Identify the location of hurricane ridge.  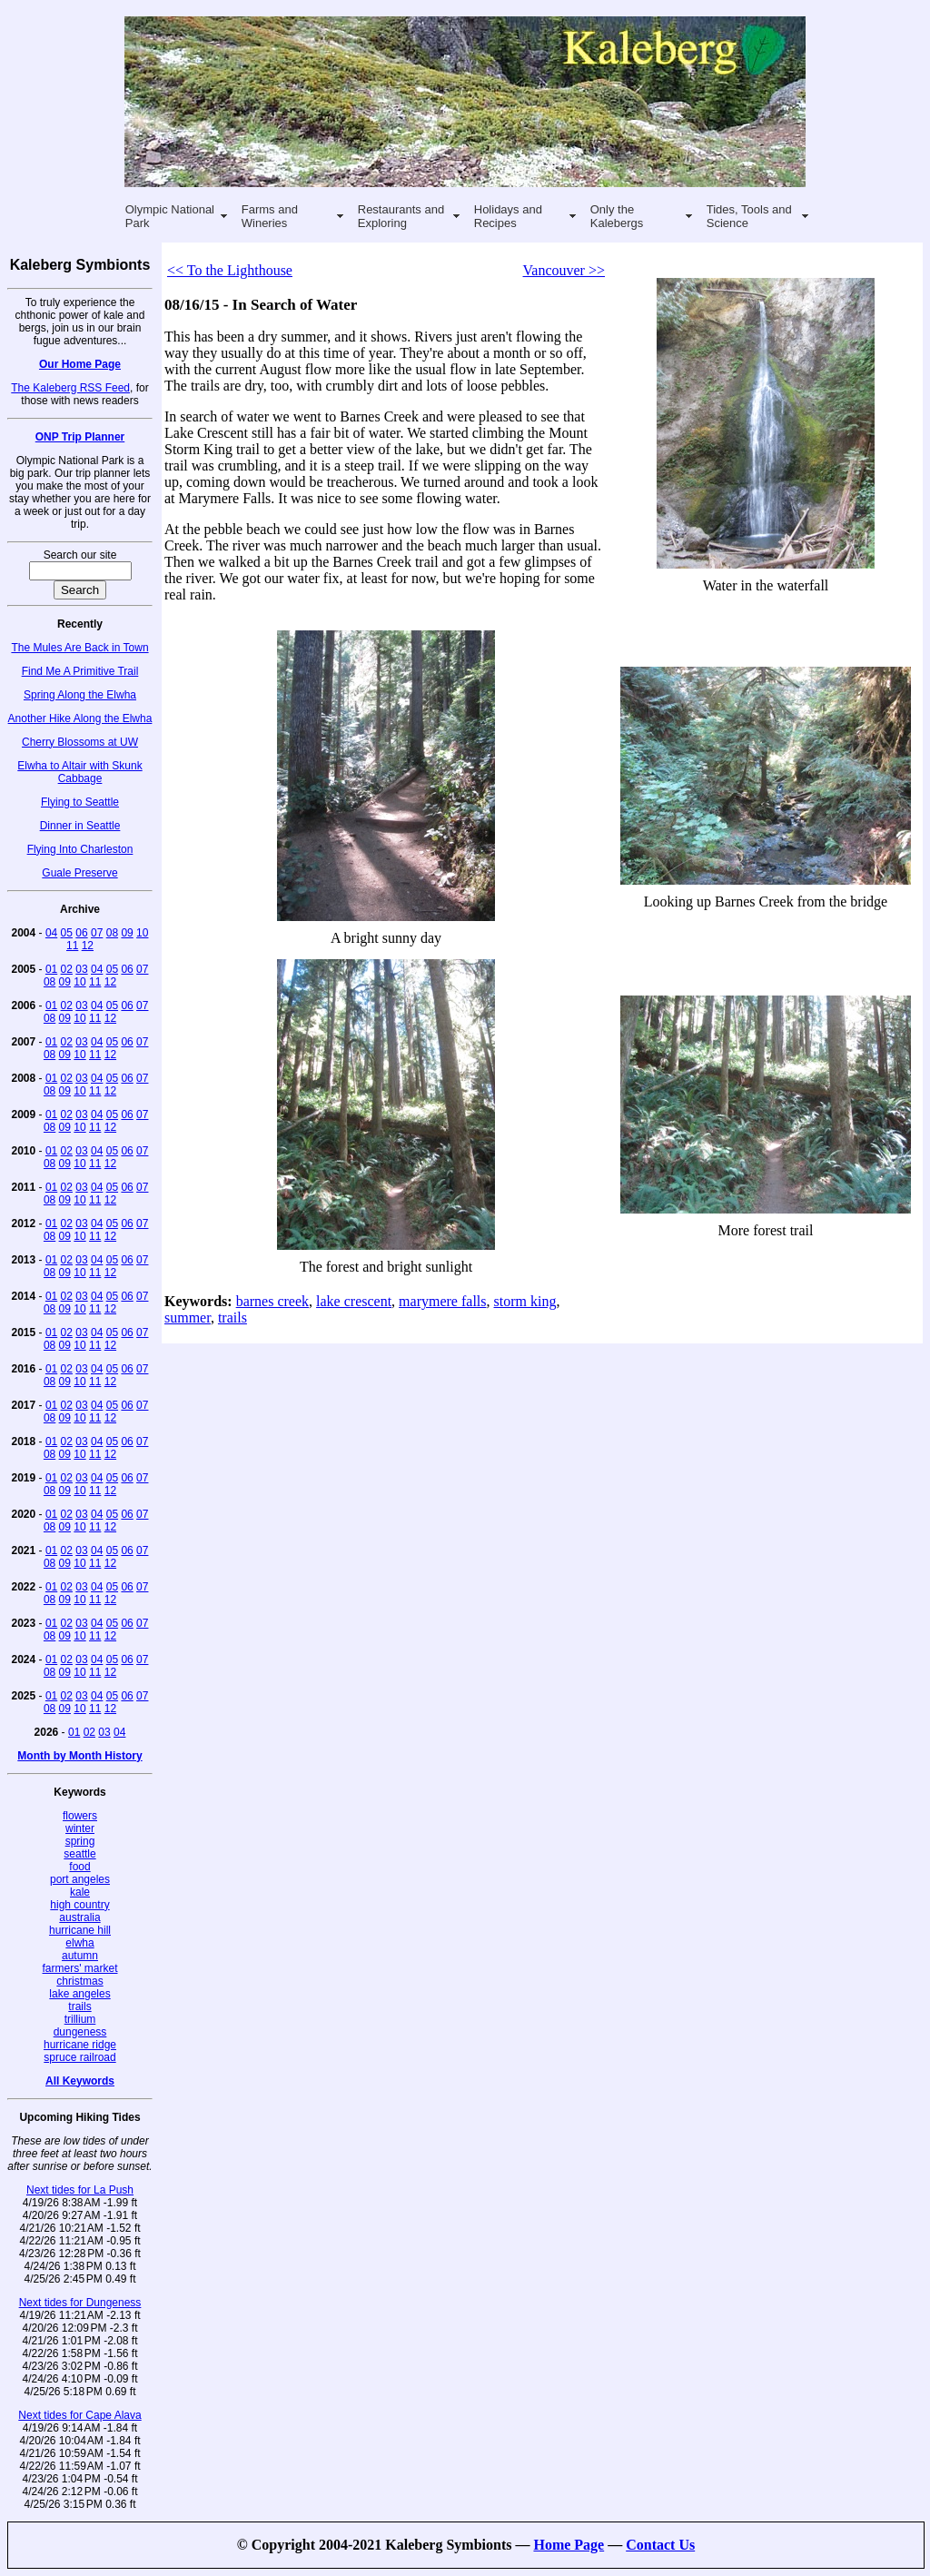
(80, 2044).